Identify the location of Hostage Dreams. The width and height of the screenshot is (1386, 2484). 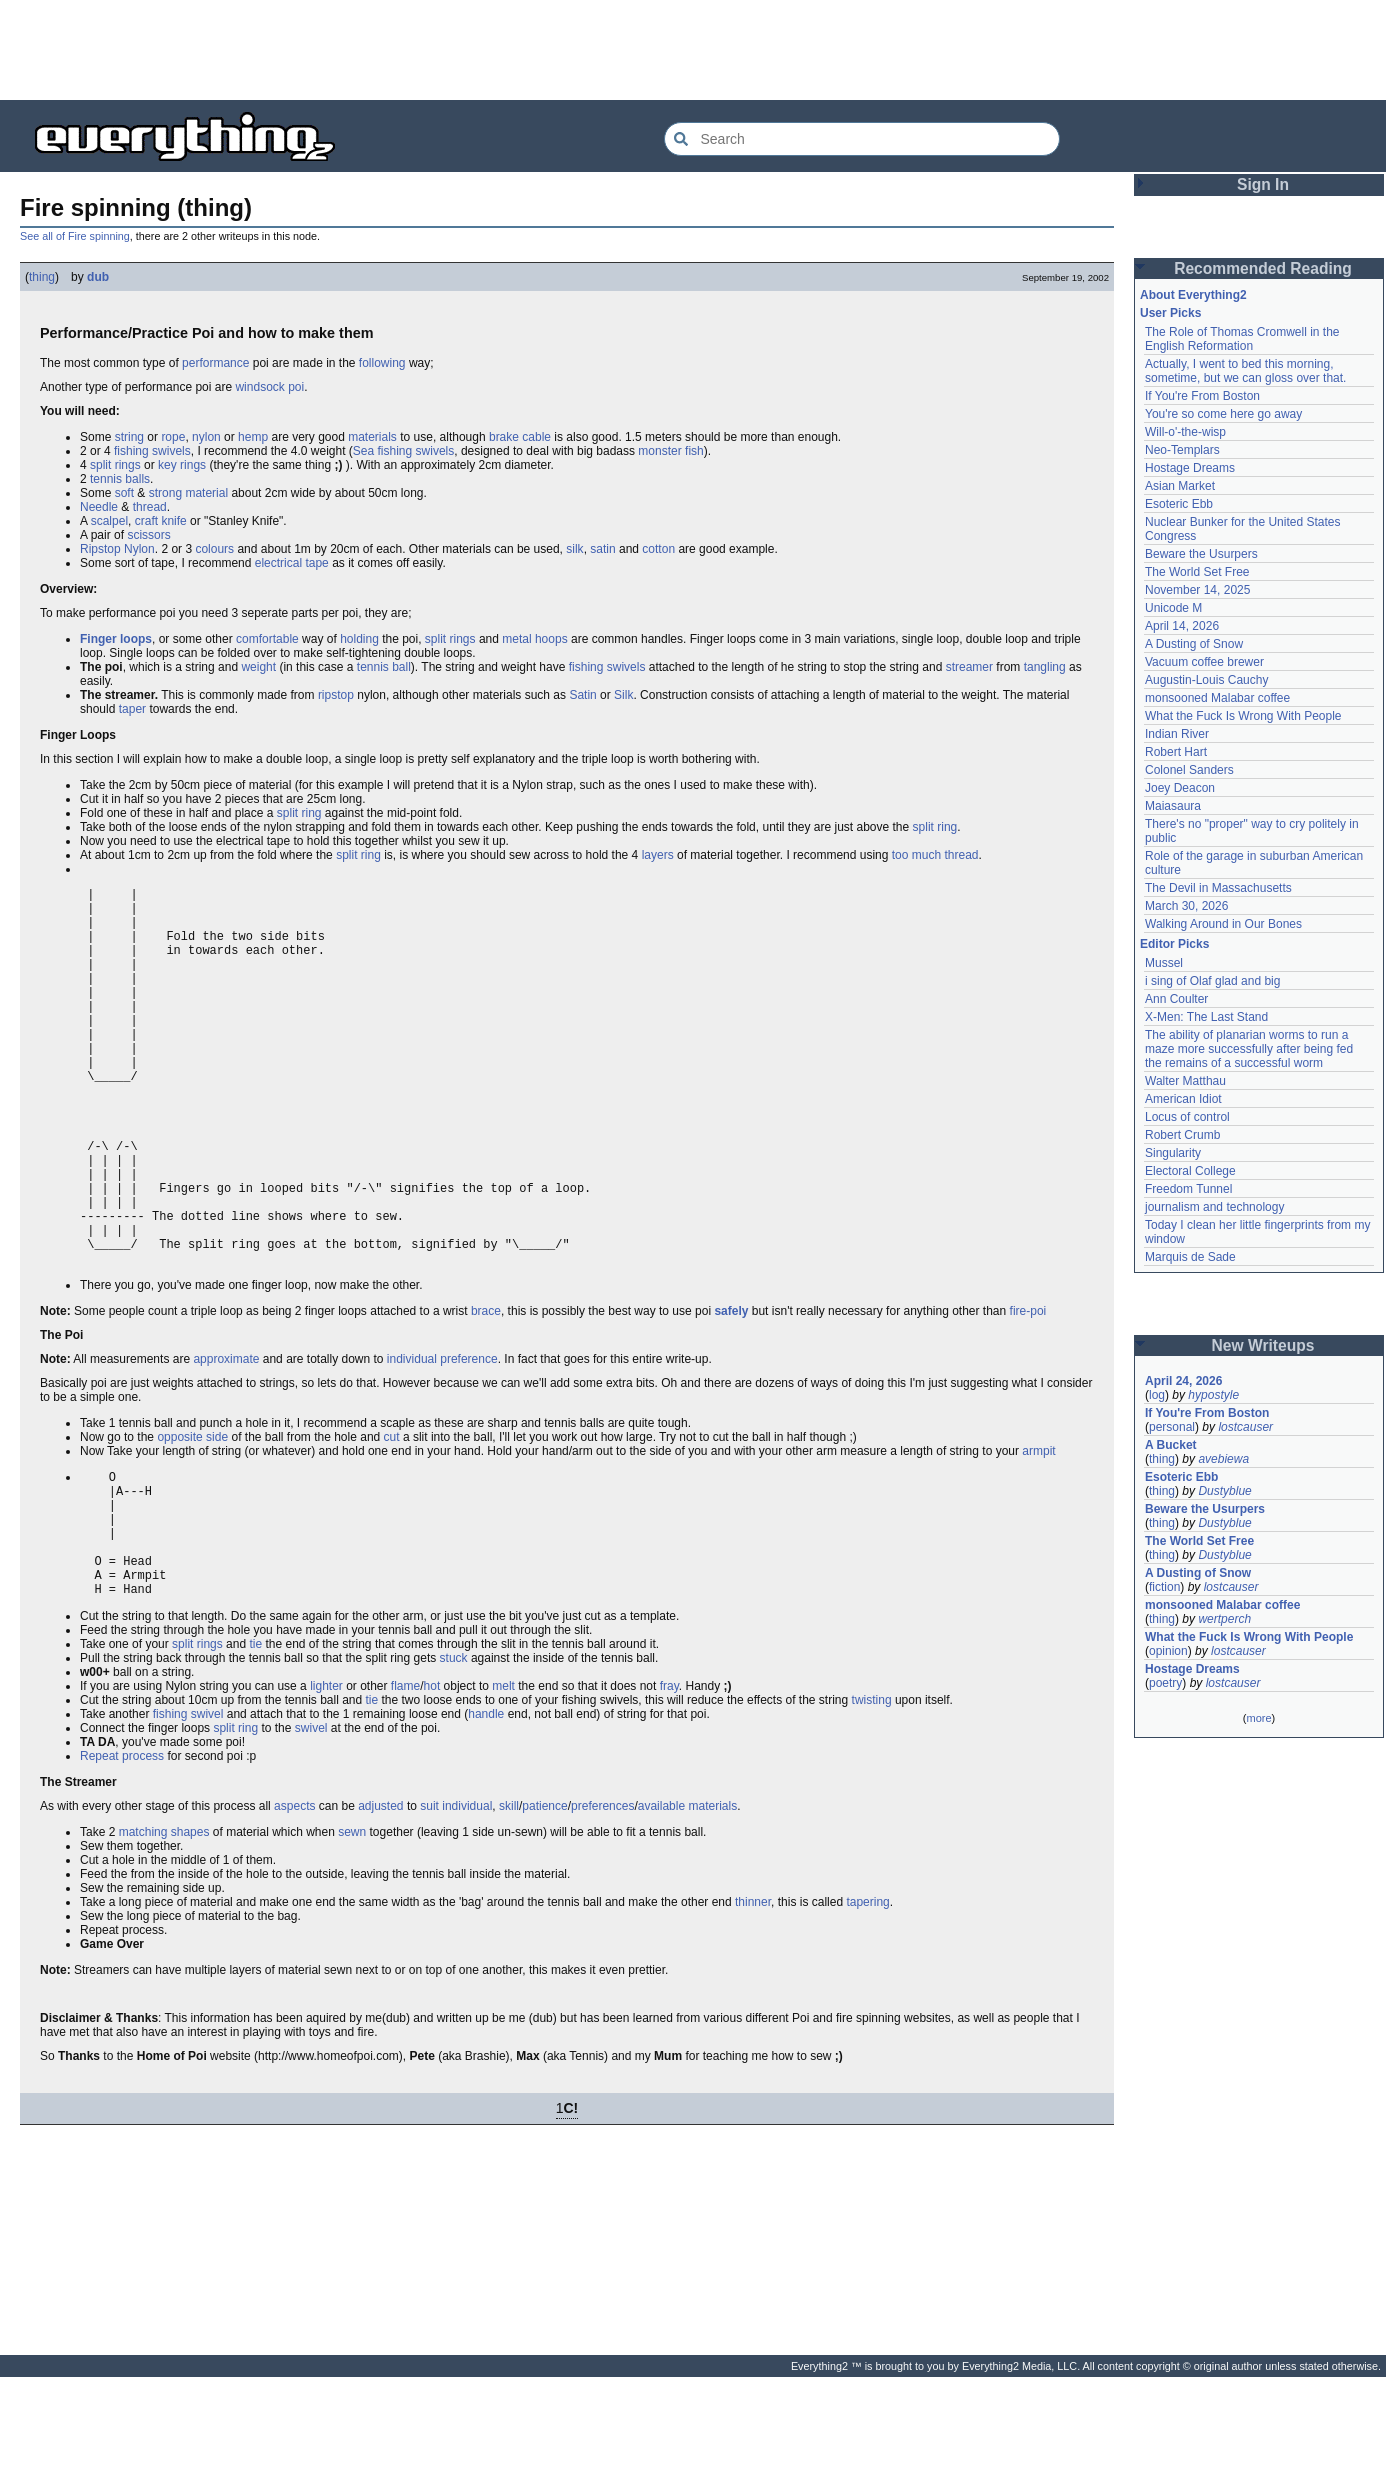
(1190, 468).